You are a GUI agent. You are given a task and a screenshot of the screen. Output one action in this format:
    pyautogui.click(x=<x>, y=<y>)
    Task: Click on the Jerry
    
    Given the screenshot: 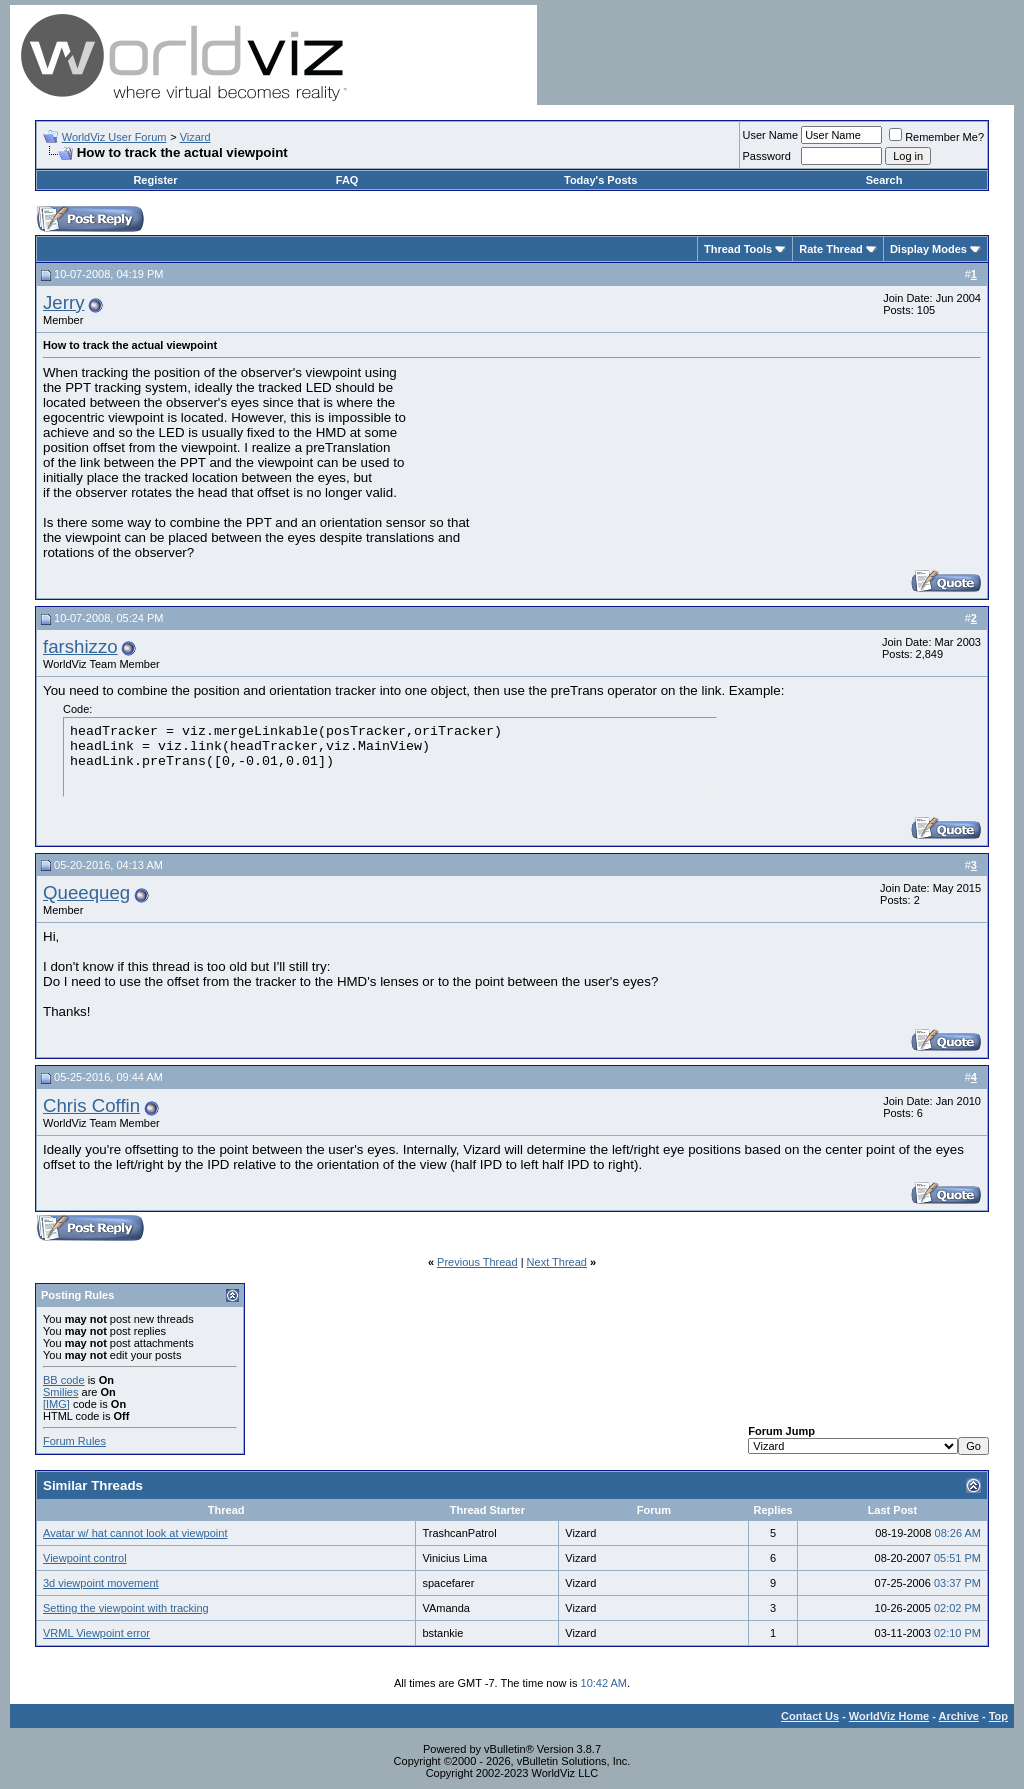 What is the action you would take?
    pyautogui.click(x=63, y=302)
    